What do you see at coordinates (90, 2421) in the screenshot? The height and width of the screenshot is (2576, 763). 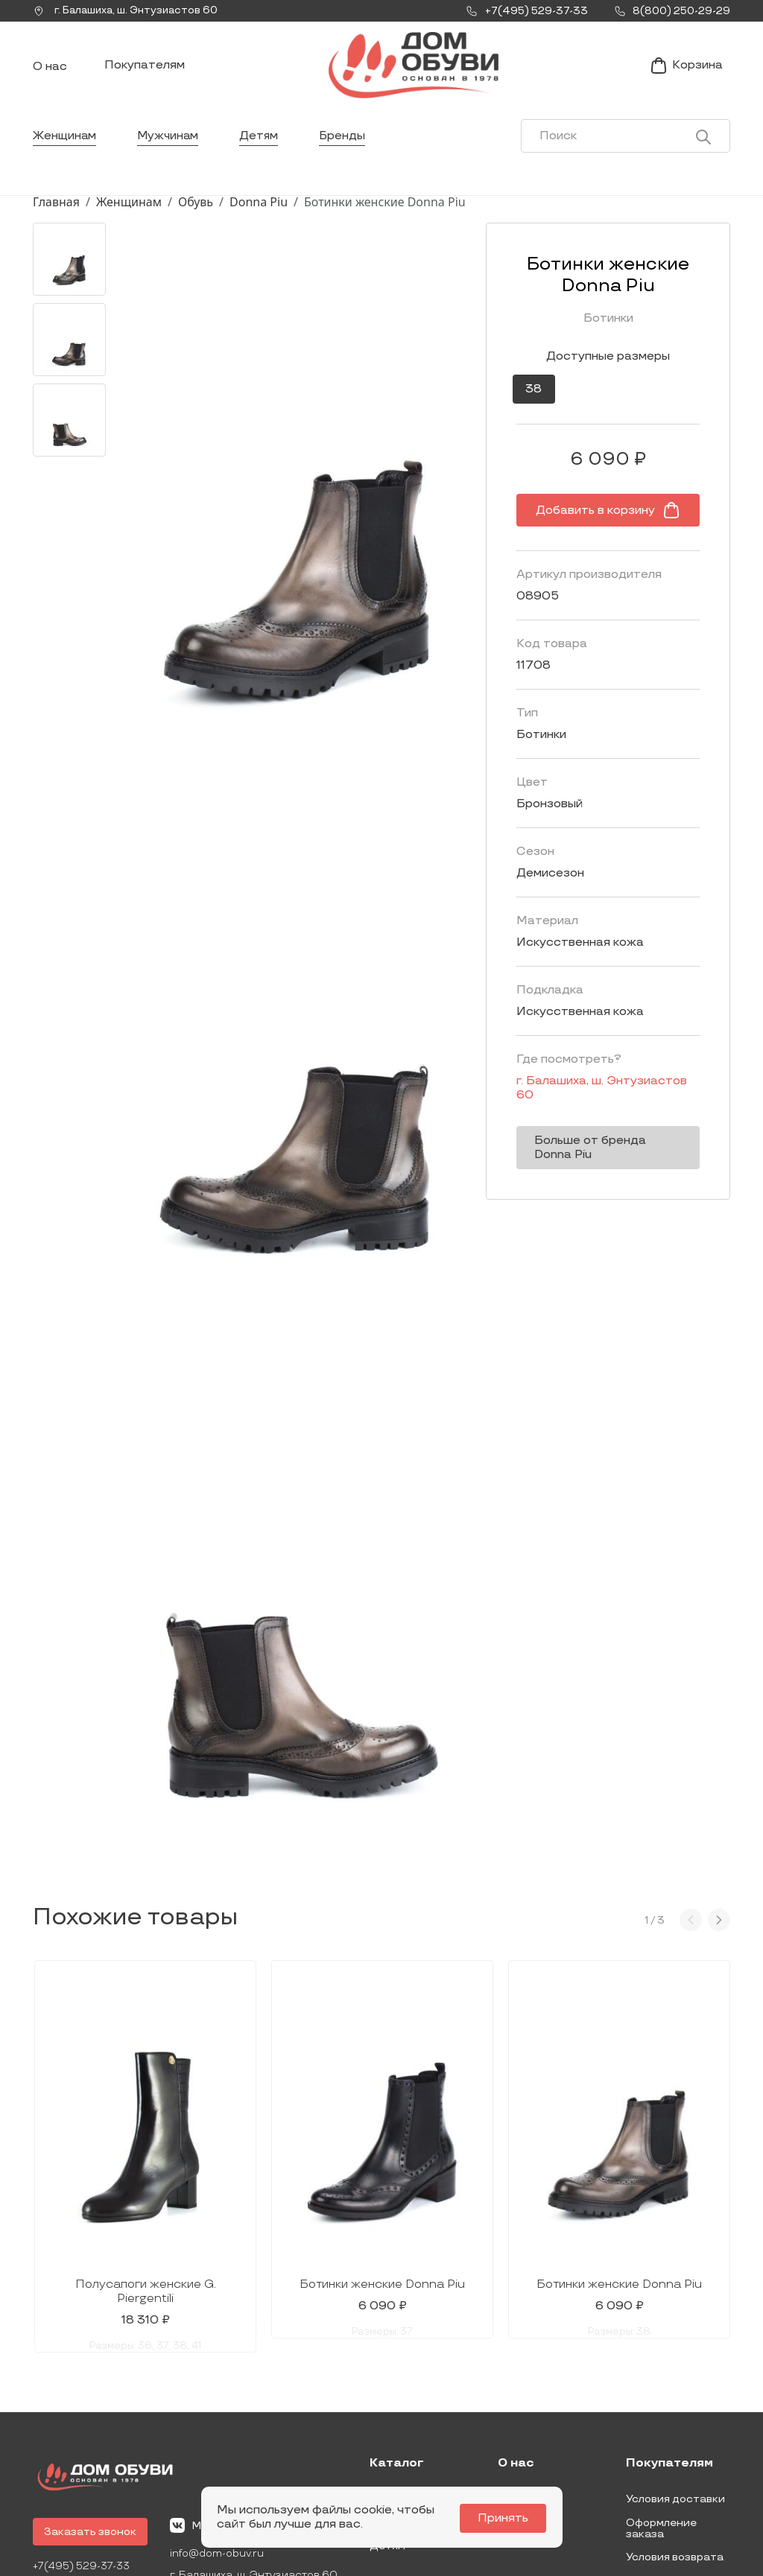 I see `Заказать звонок` at bounding box center [90, 2421].